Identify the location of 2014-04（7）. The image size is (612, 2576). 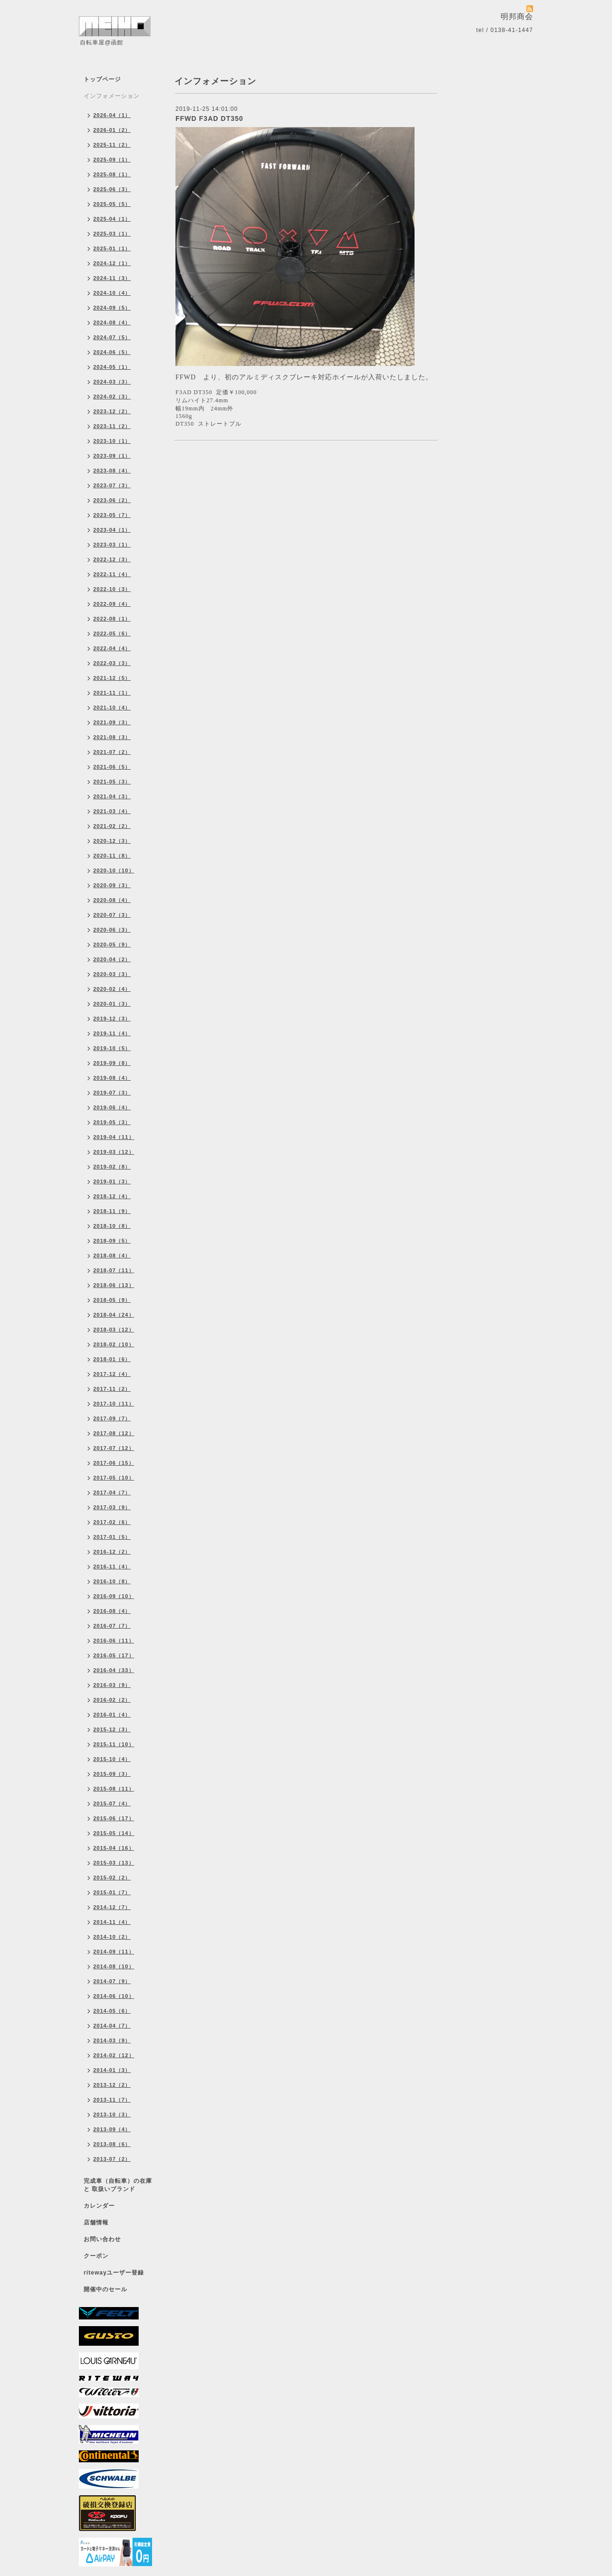
(112, 2026).